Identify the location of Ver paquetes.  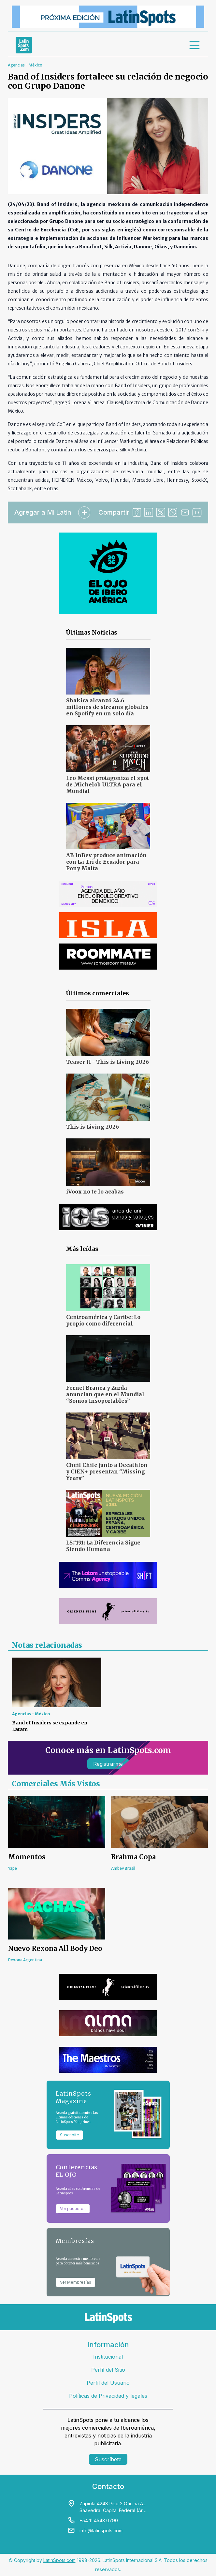
(73, 2208).